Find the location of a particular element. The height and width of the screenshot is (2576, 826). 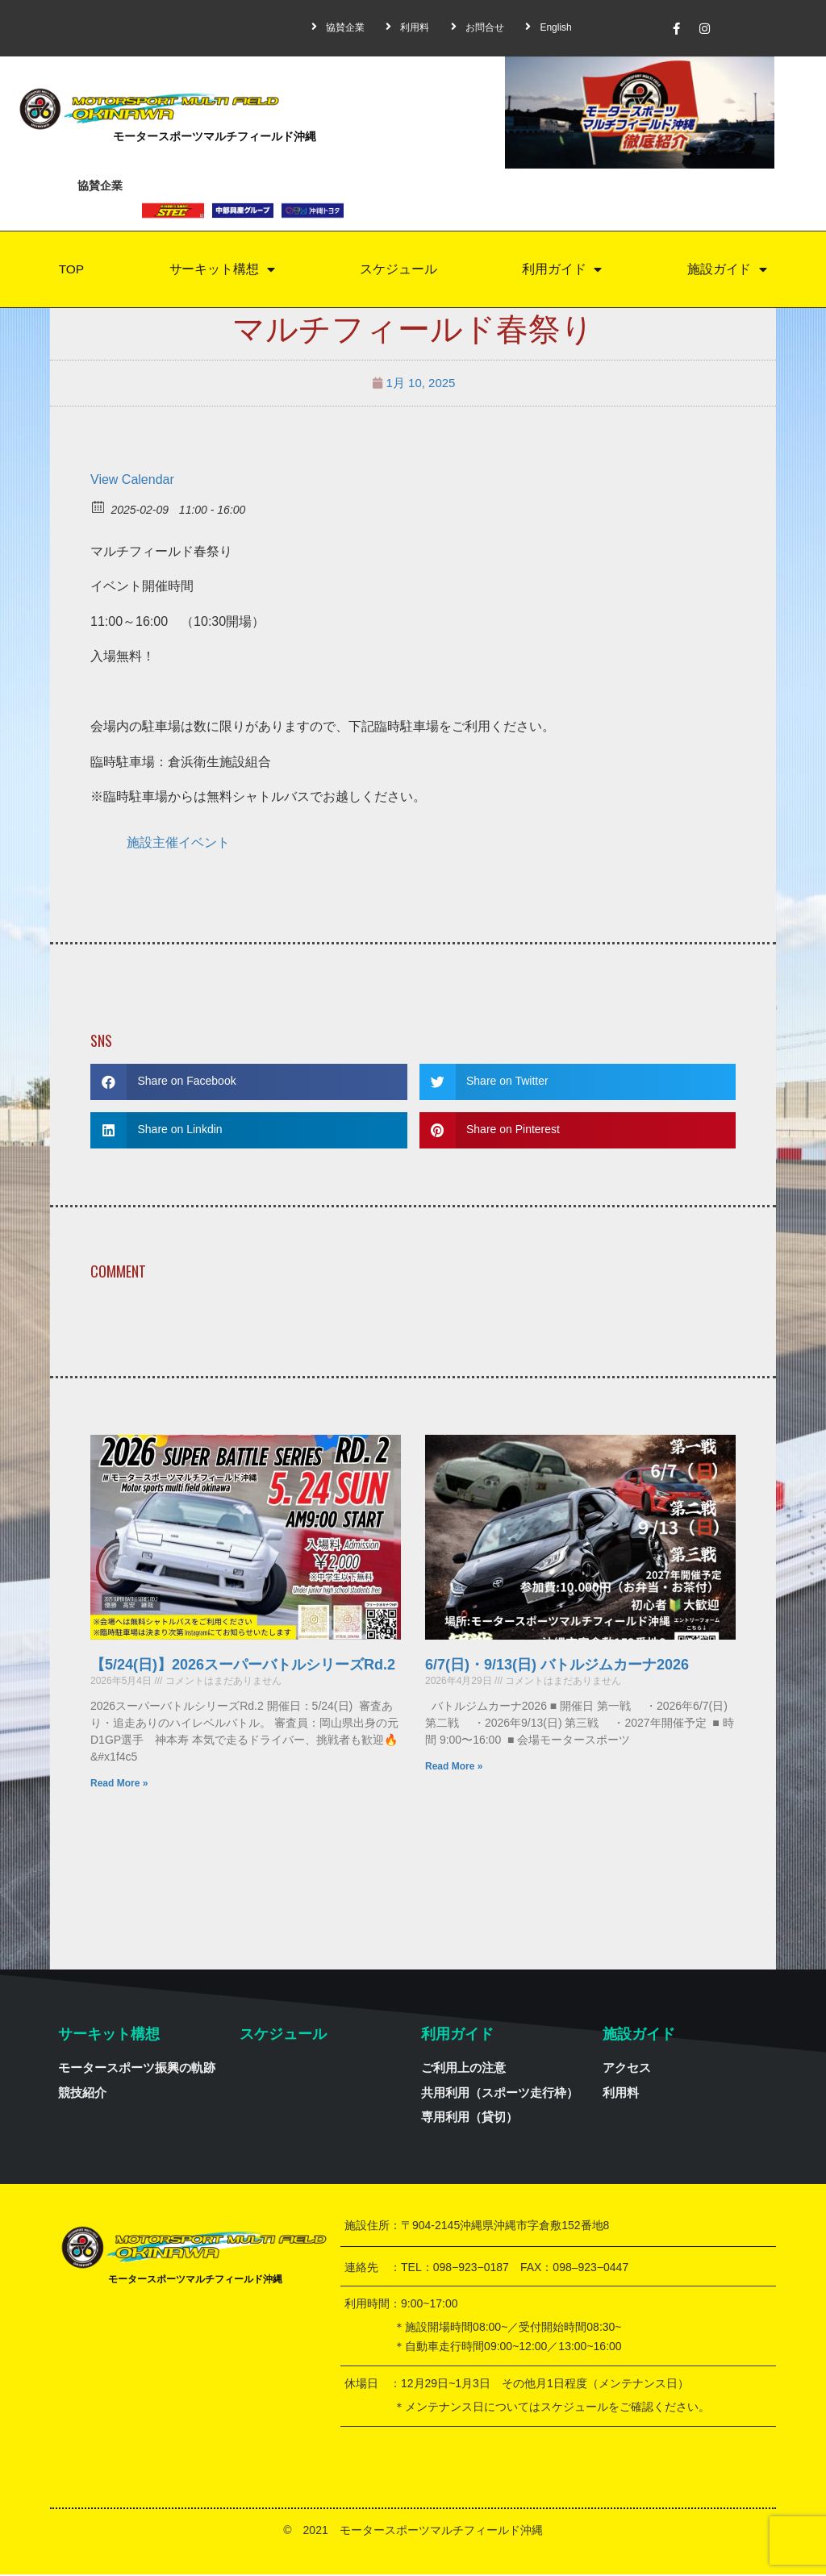

施設ガイド is located at coordinates (727, 271).